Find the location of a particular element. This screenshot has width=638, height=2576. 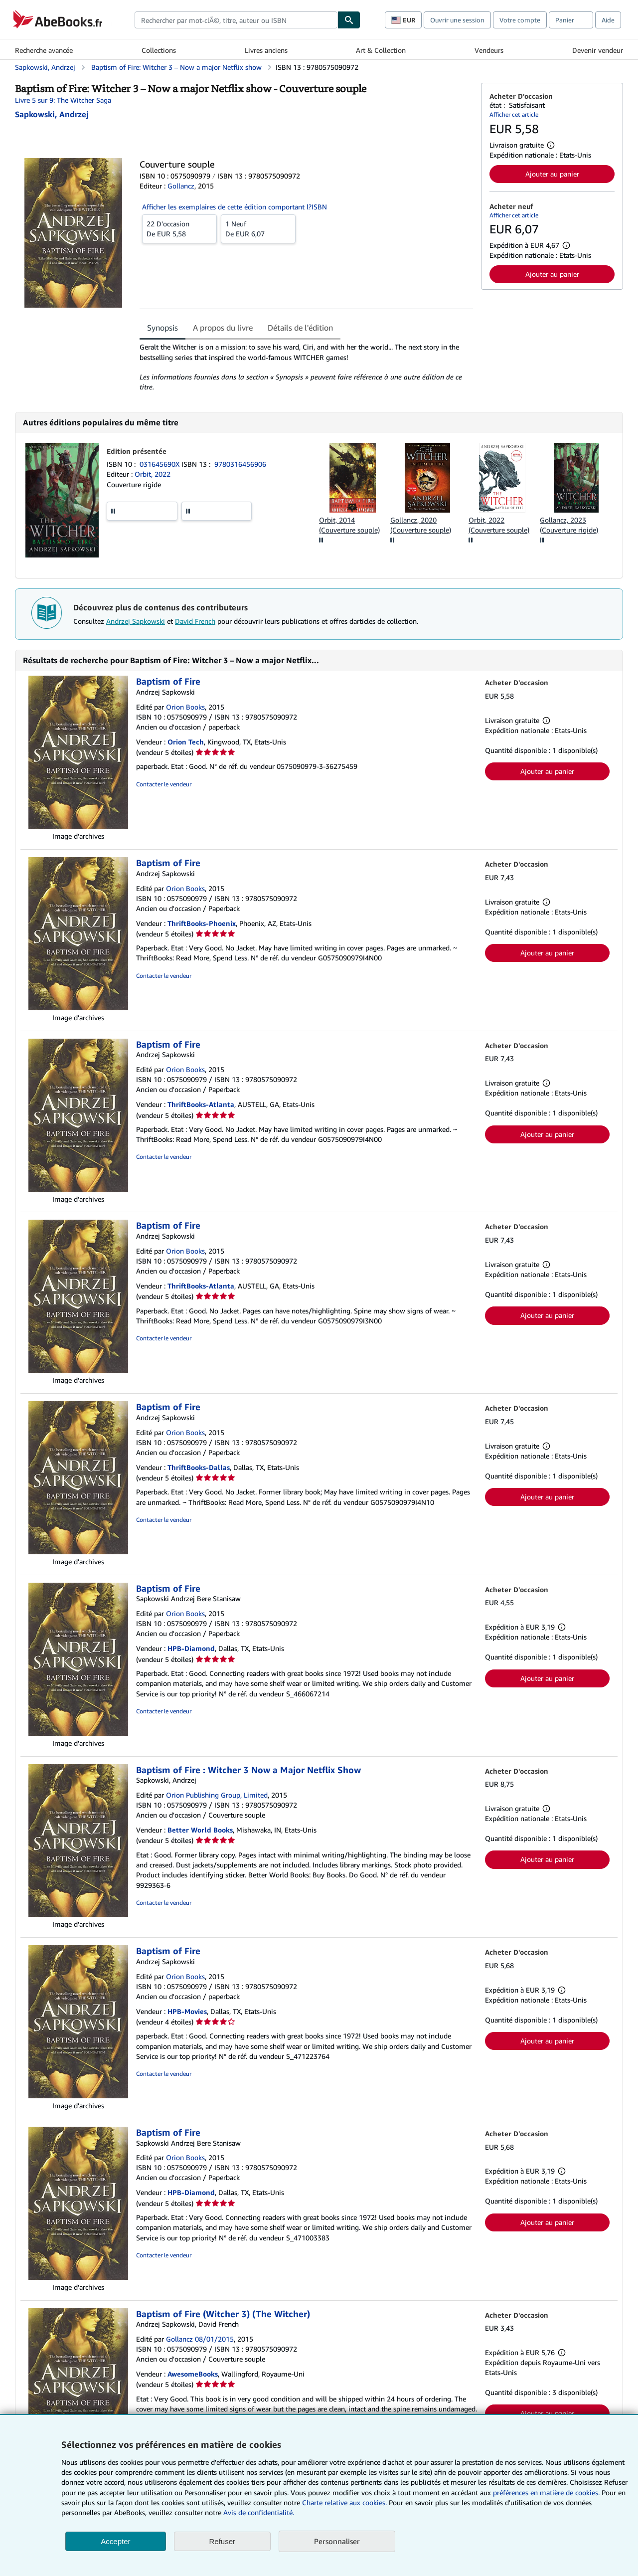

Avis de confidentialité. is located at coordinates (258, 2512).